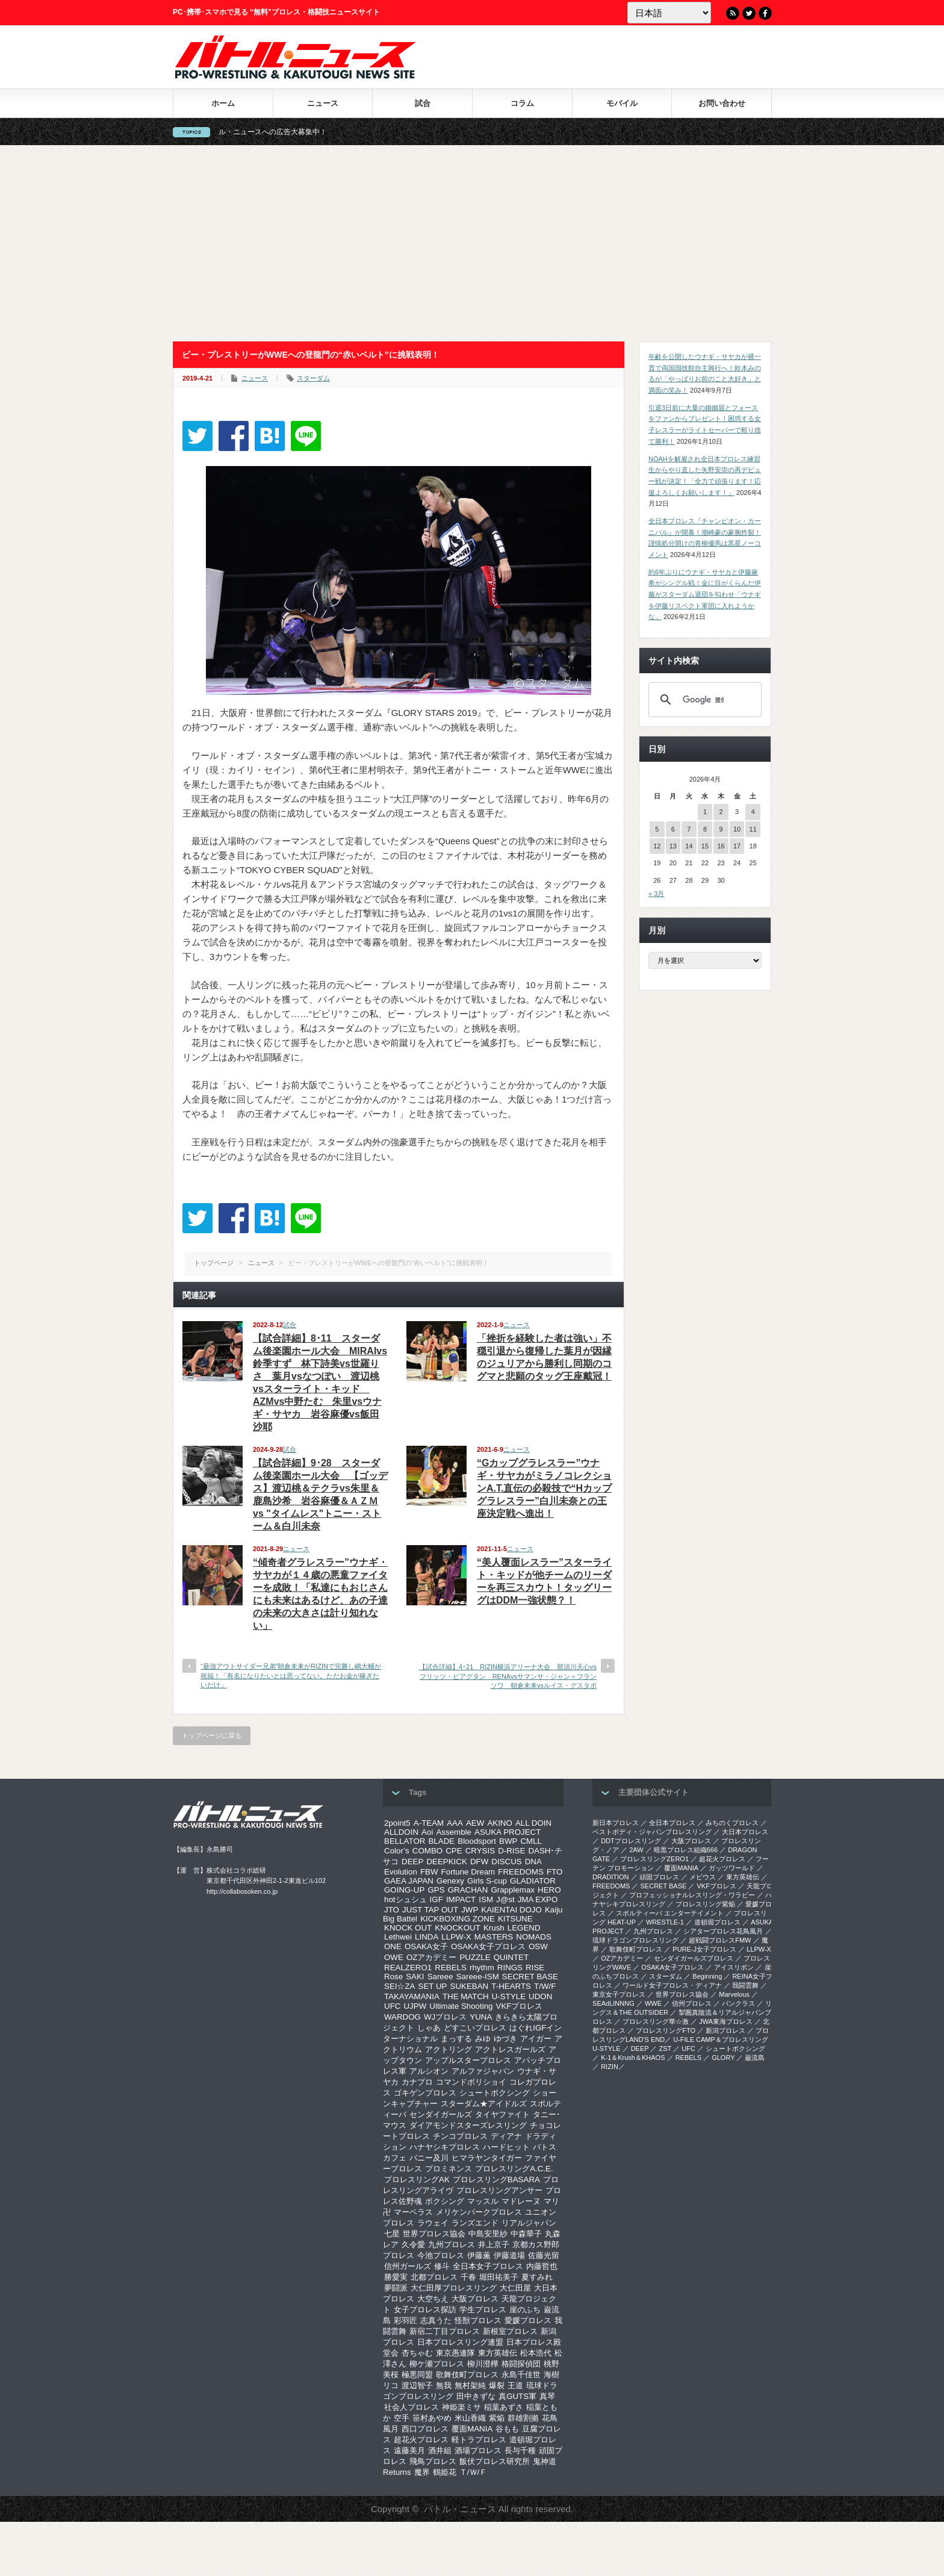  What do you see at coordinates (686, 1849) in the screenshot?
I see `暗黒プロレス組織666` at bounding box center [686, 1849].